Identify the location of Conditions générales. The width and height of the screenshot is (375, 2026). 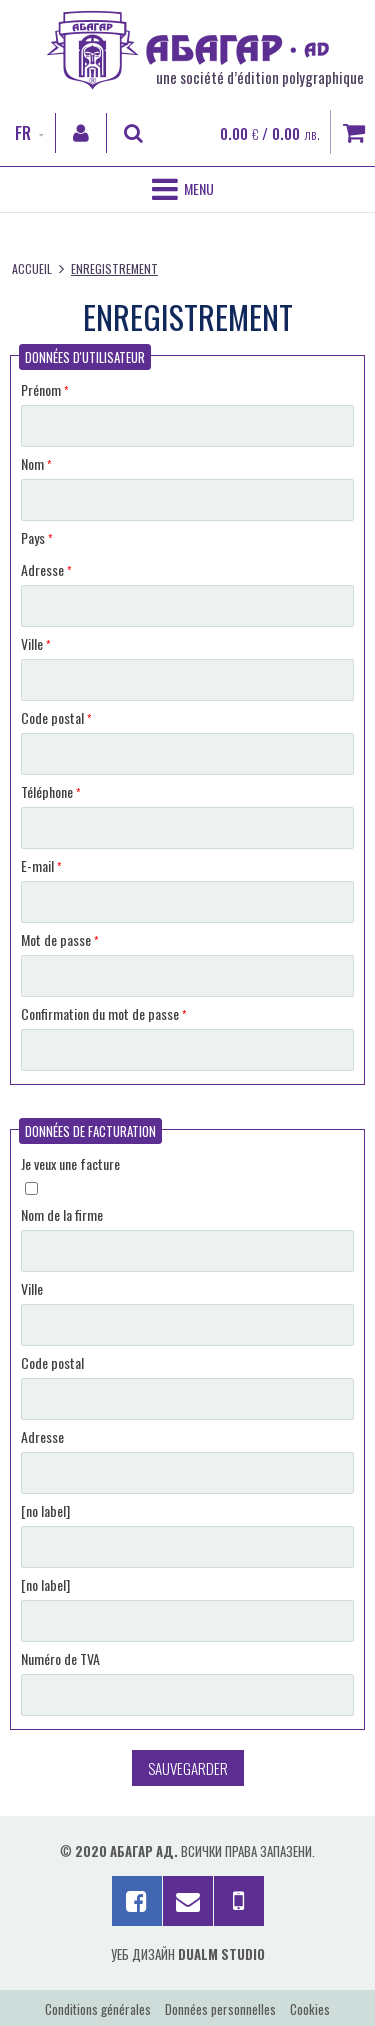
(98, 2009).